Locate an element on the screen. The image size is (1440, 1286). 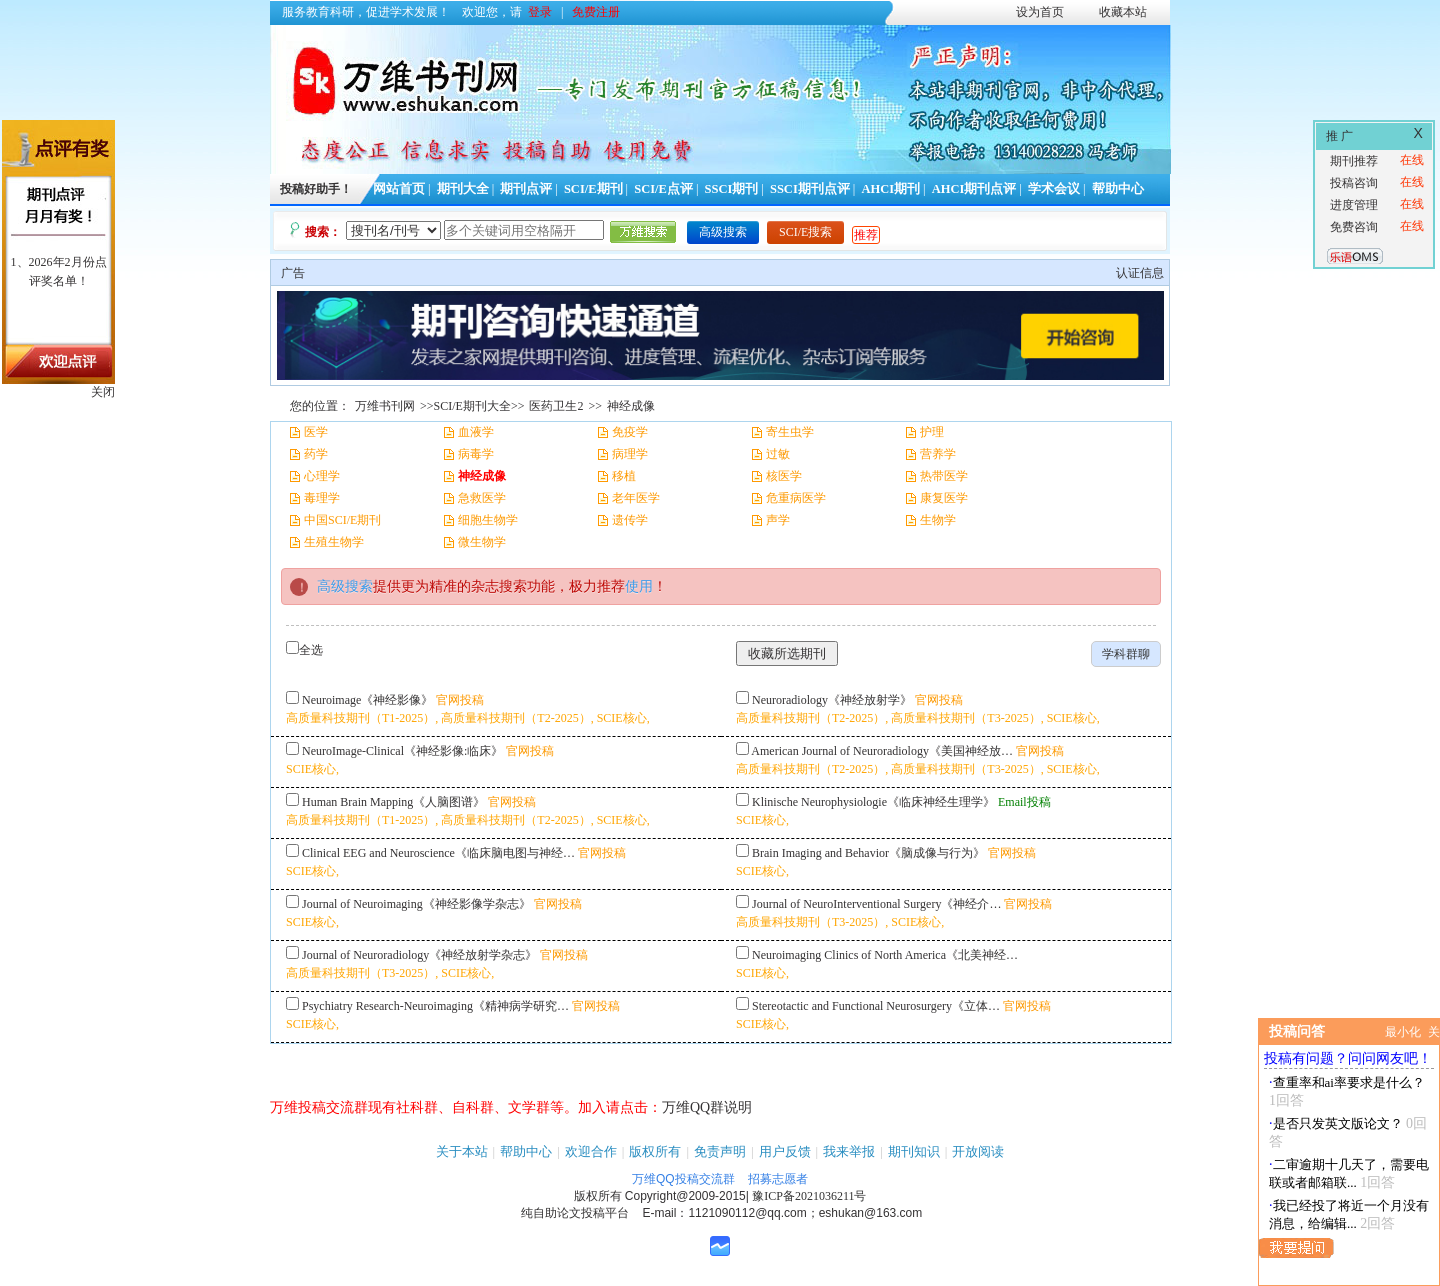
SCI/E期刊 is located at coordinates (593, 189).